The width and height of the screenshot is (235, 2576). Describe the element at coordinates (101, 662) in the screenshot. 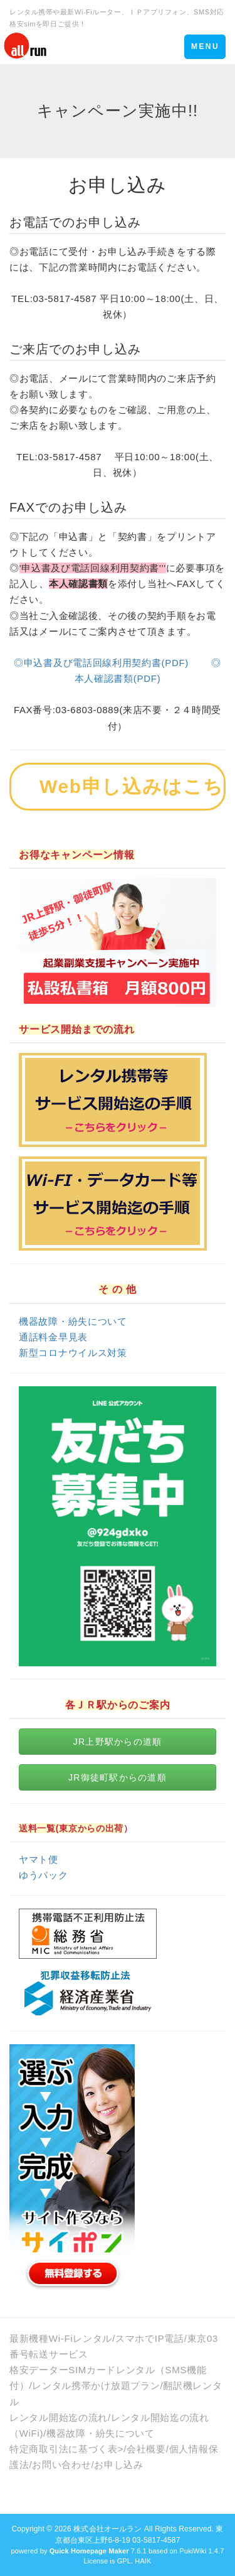

I see `◎申込書及び電話回線利⽤契約書(PDF)` at that location.